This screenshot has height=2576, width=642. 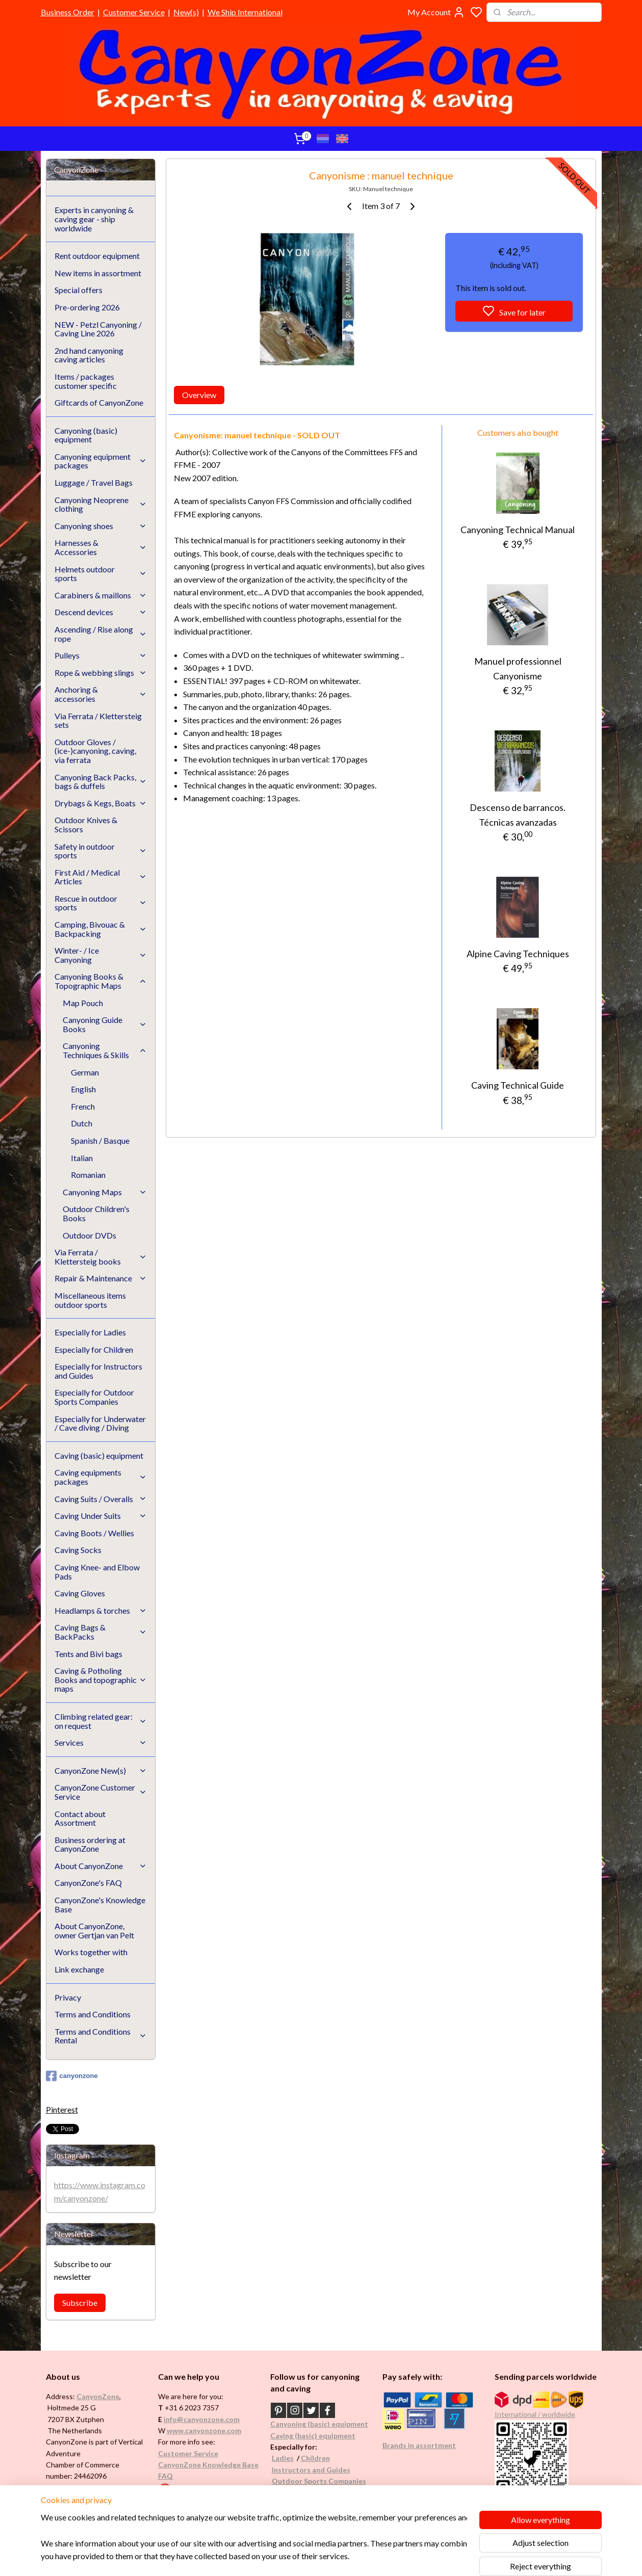 What do you see at coordinates (79, 1969) in the screenshot?
I see `Link exchange` at bounding box center [79, 1969].